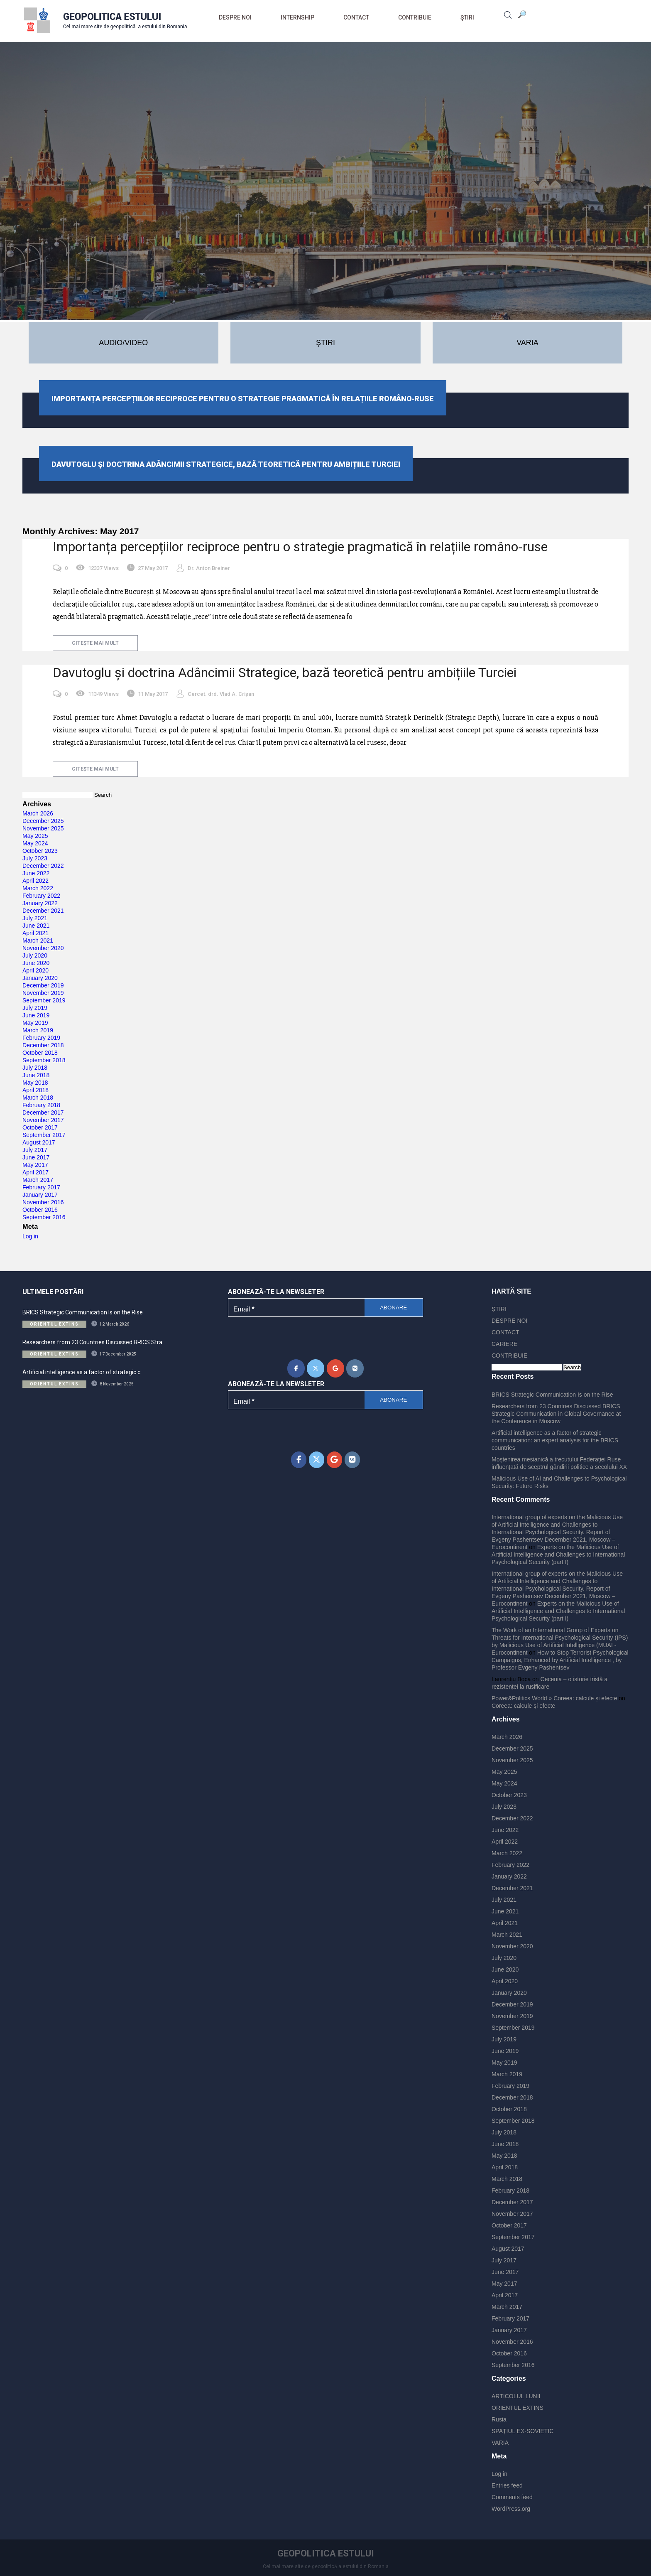  Describe the element at coordinates (34, 955) in the screenshot. I see `July 2020` at that location.